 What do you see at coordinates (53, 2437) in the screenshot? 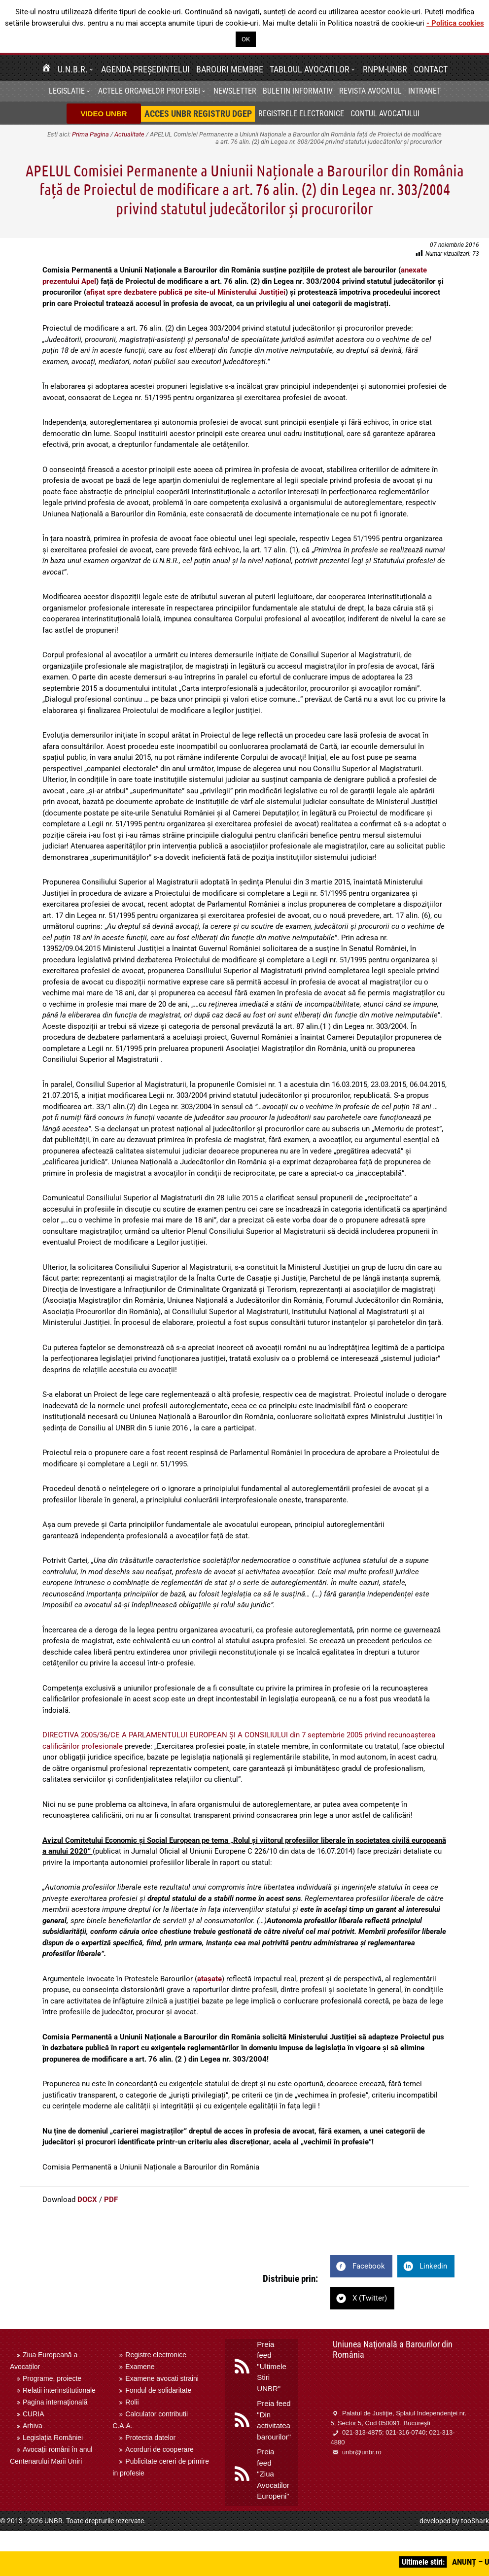
I see `Legislația României [menuitem]` at bounding box center [53, 2437].